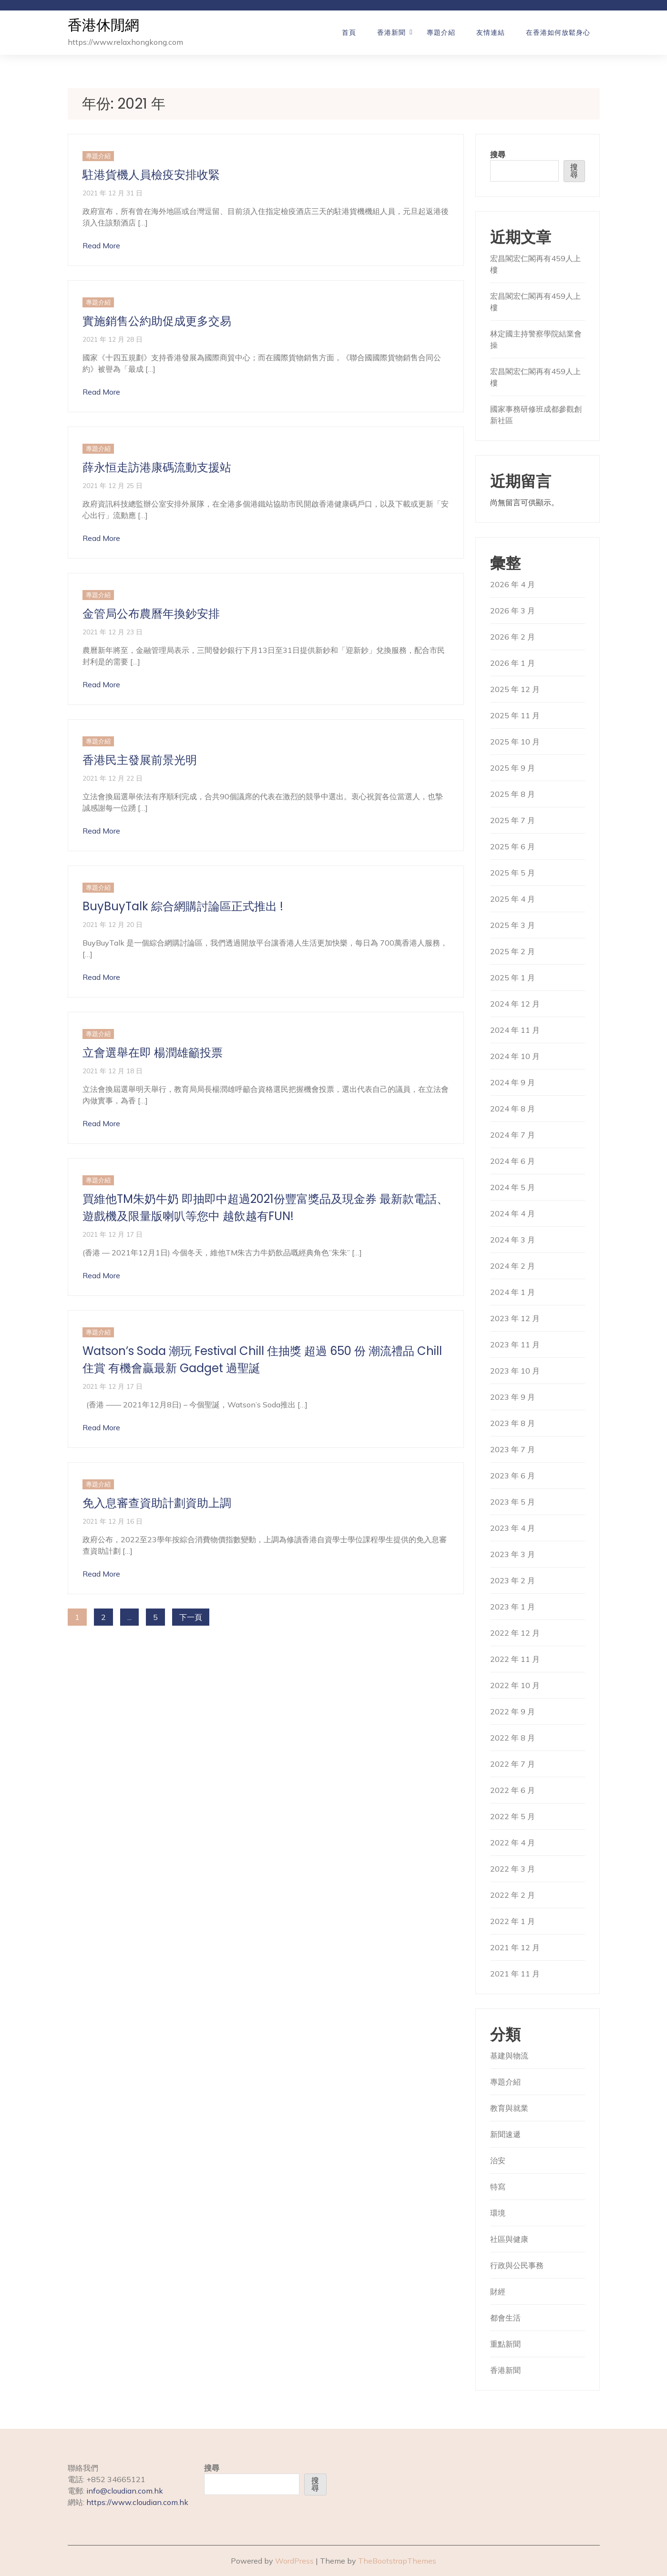 This screenshot has height=2576, width=667. I want to click on 2025 年 1 月, so click(512, 977).